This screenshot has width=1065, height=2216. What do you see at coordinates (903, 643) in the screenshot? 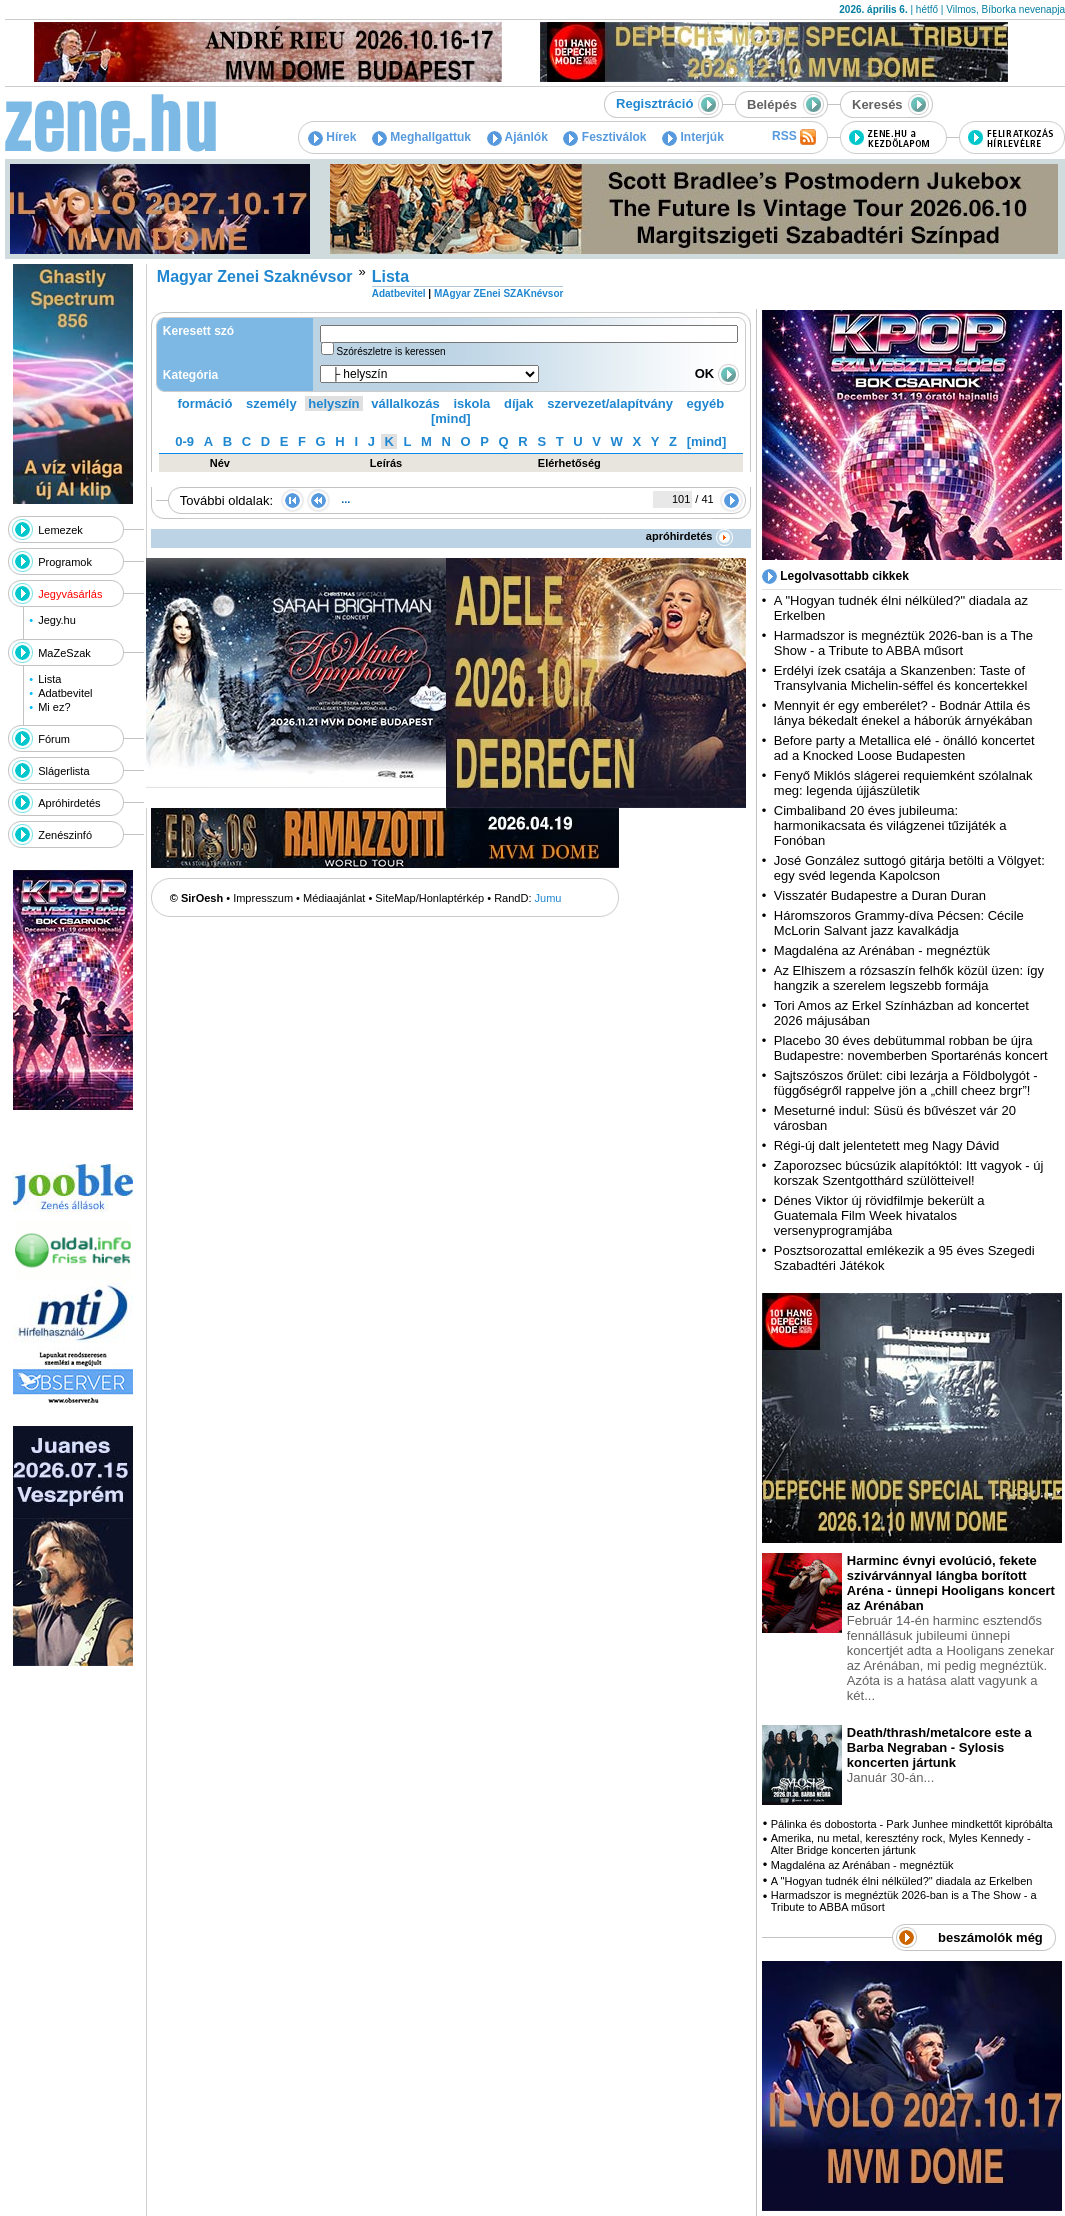
I see `Harmadszor is megnéztük 2026-ban is a The Show - a Tribute to ABBA műsort` at bounding box center [903, 643].